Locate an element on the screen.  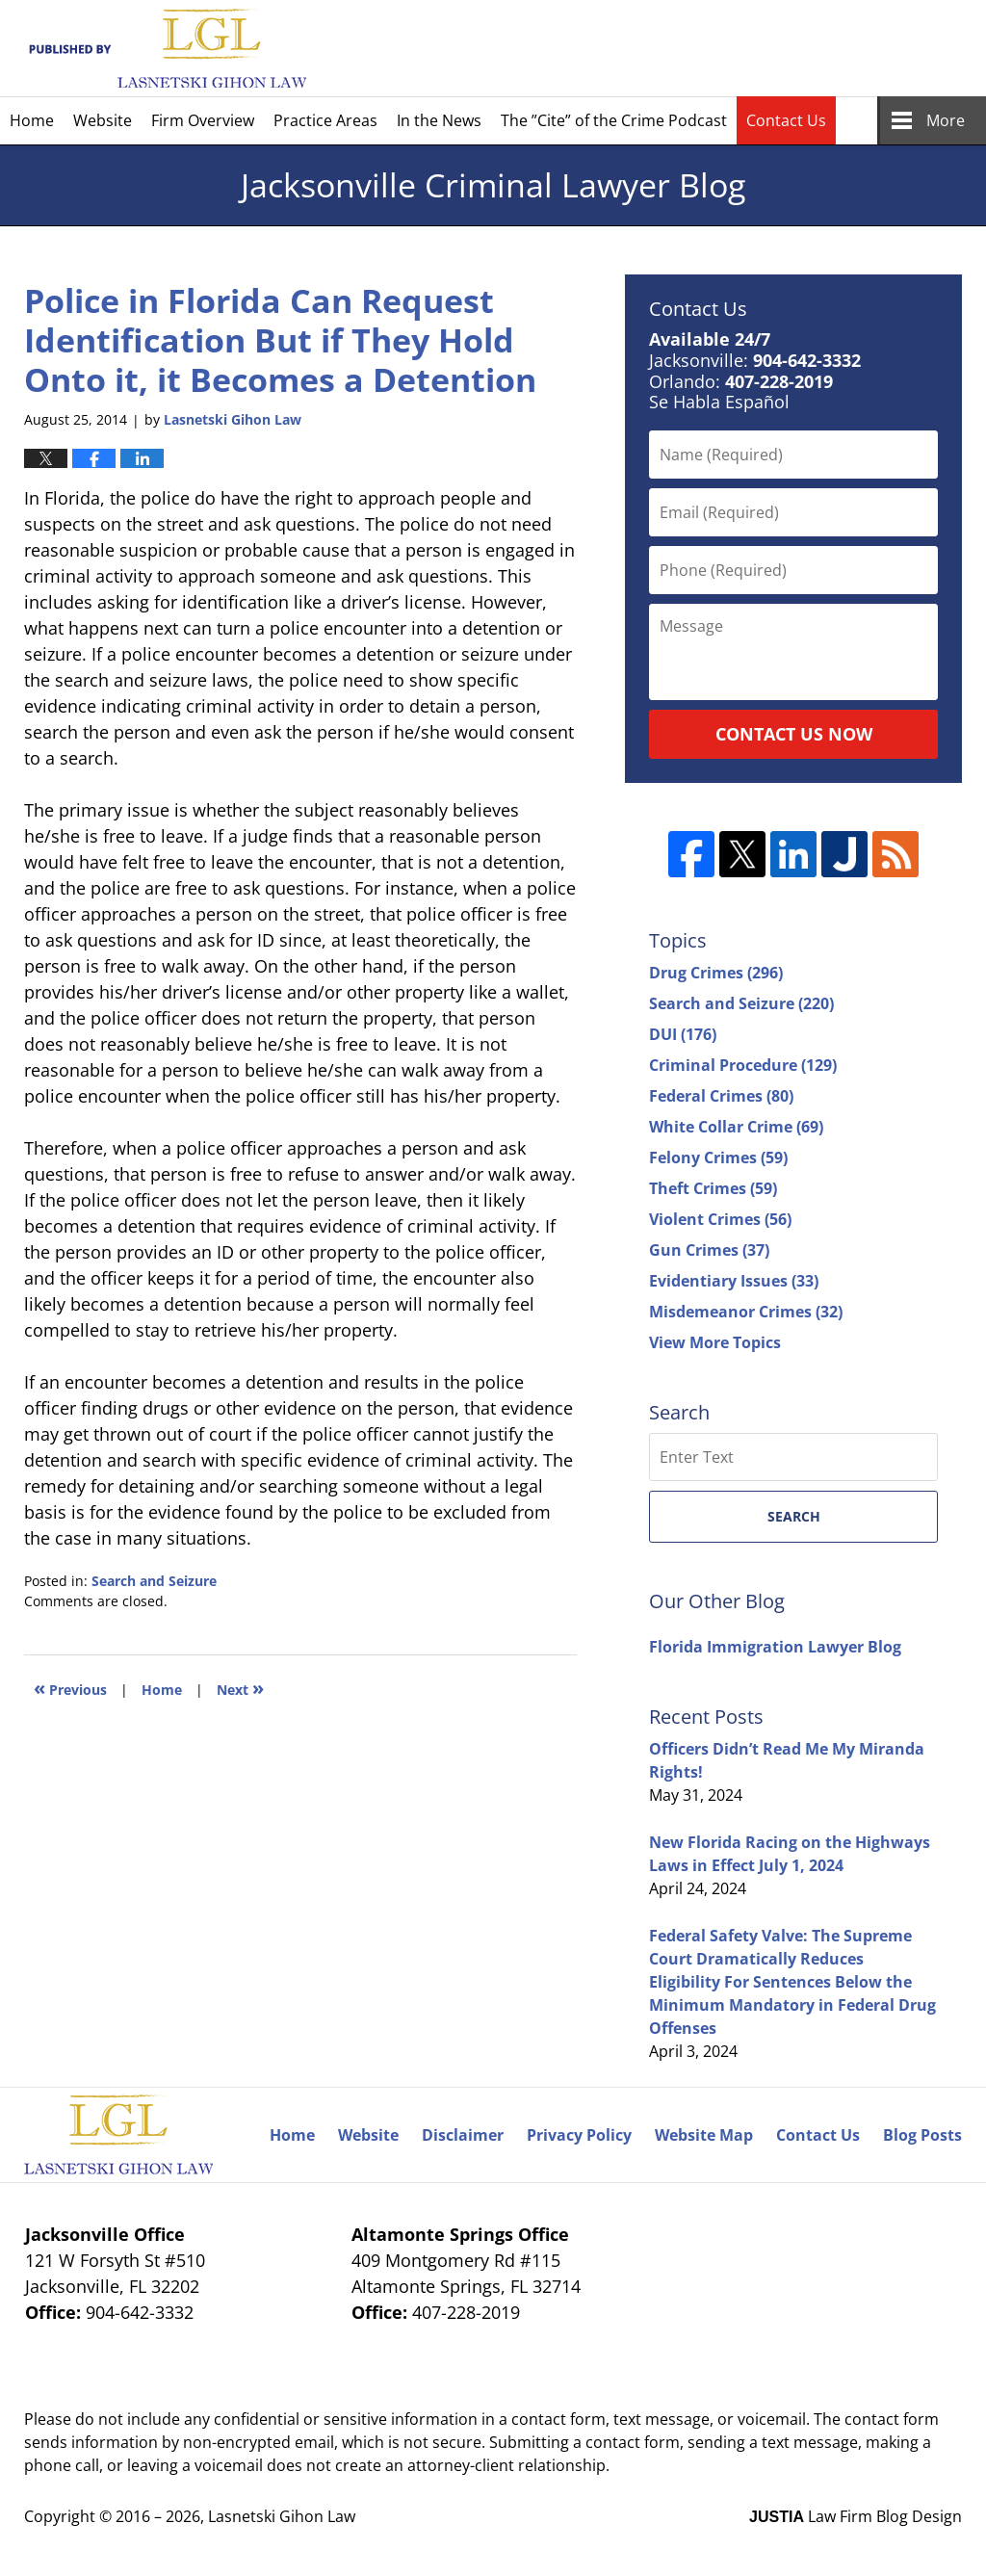
In the News is located at coordinates (439, 120).